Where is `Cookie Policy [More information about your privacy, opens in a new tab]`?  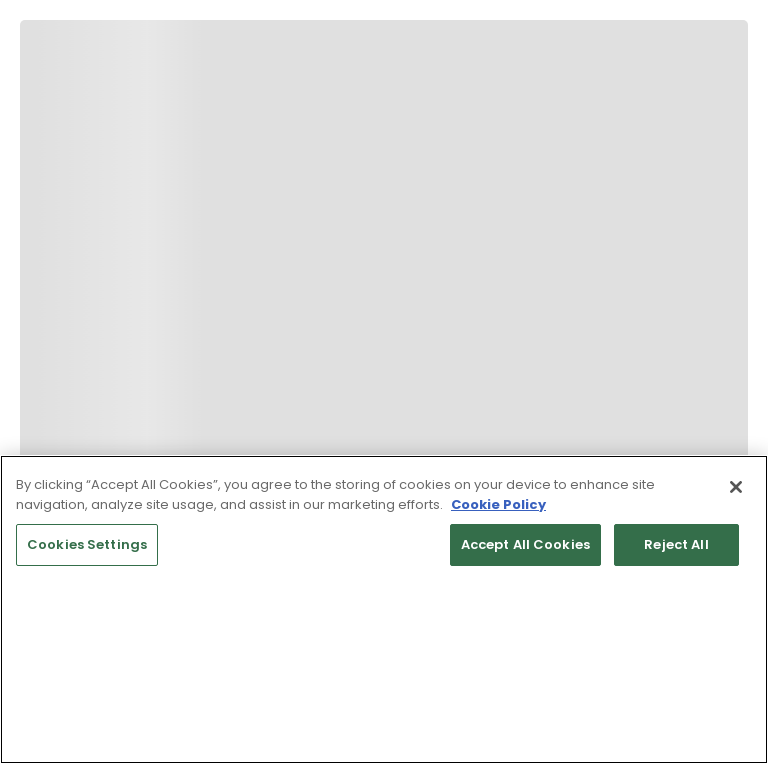 Cookie Policy [More information about your privacy, opens in a new tab] is located at coordinates (498, 504).